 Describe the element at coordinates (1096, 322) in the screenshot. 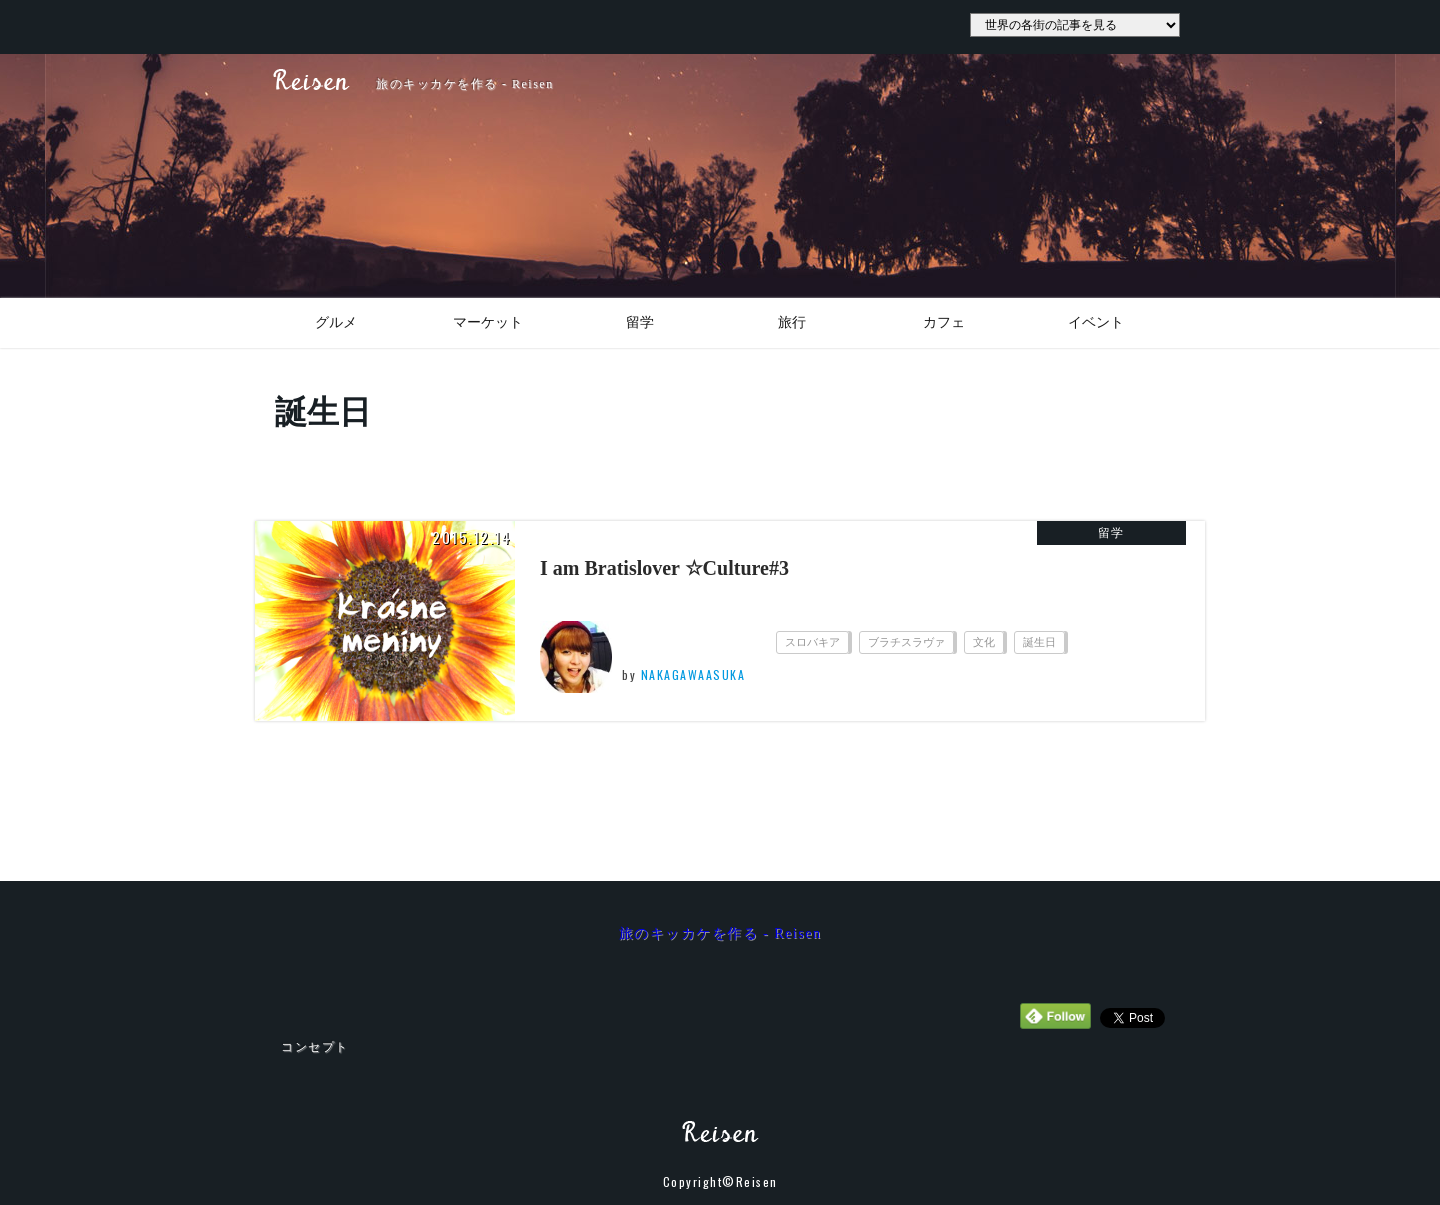

I see `イベント` at that location.